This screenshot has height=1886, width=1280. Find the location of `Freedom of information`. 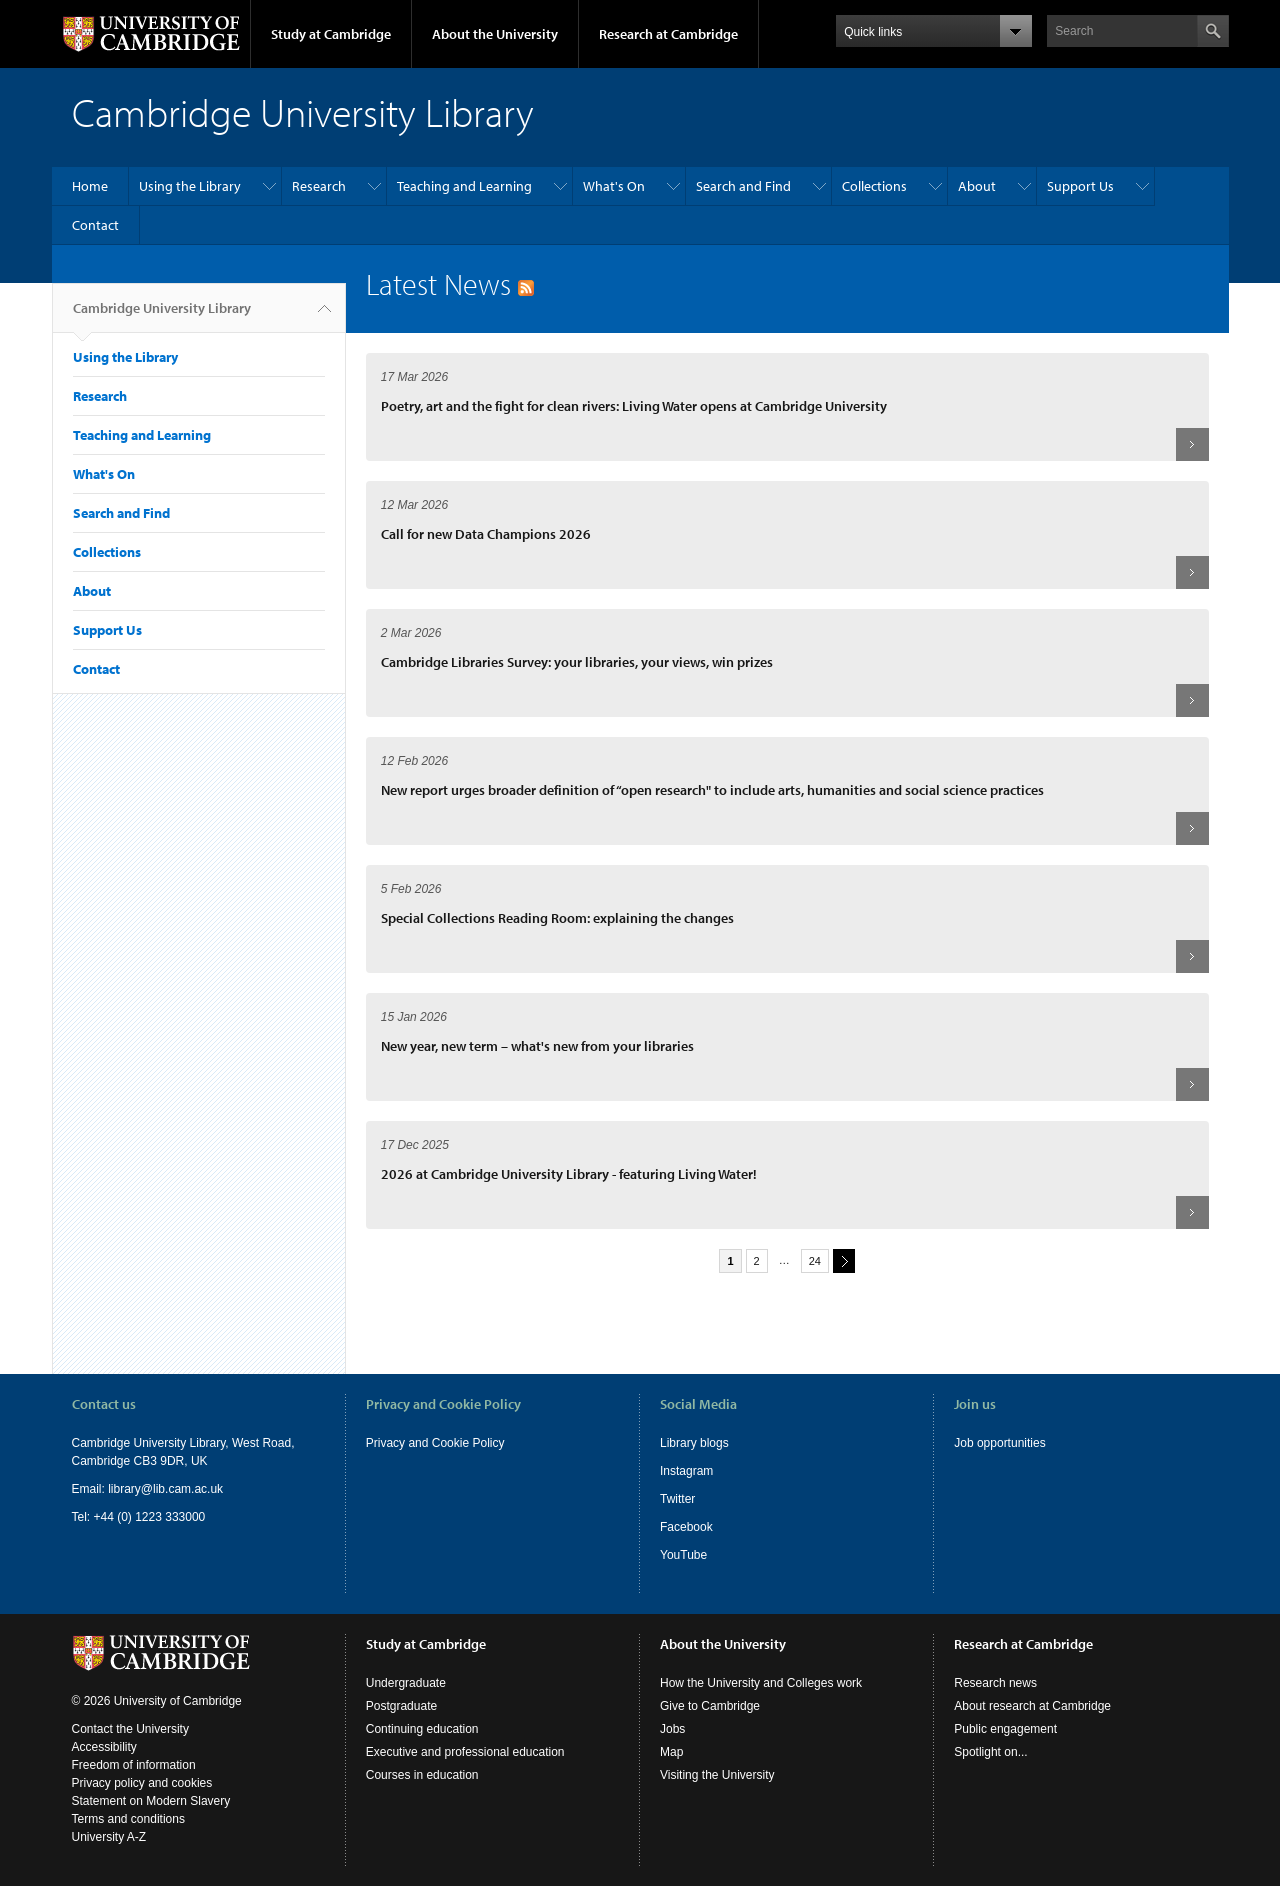

Freedom of information is located at coordinates (134, 1765).